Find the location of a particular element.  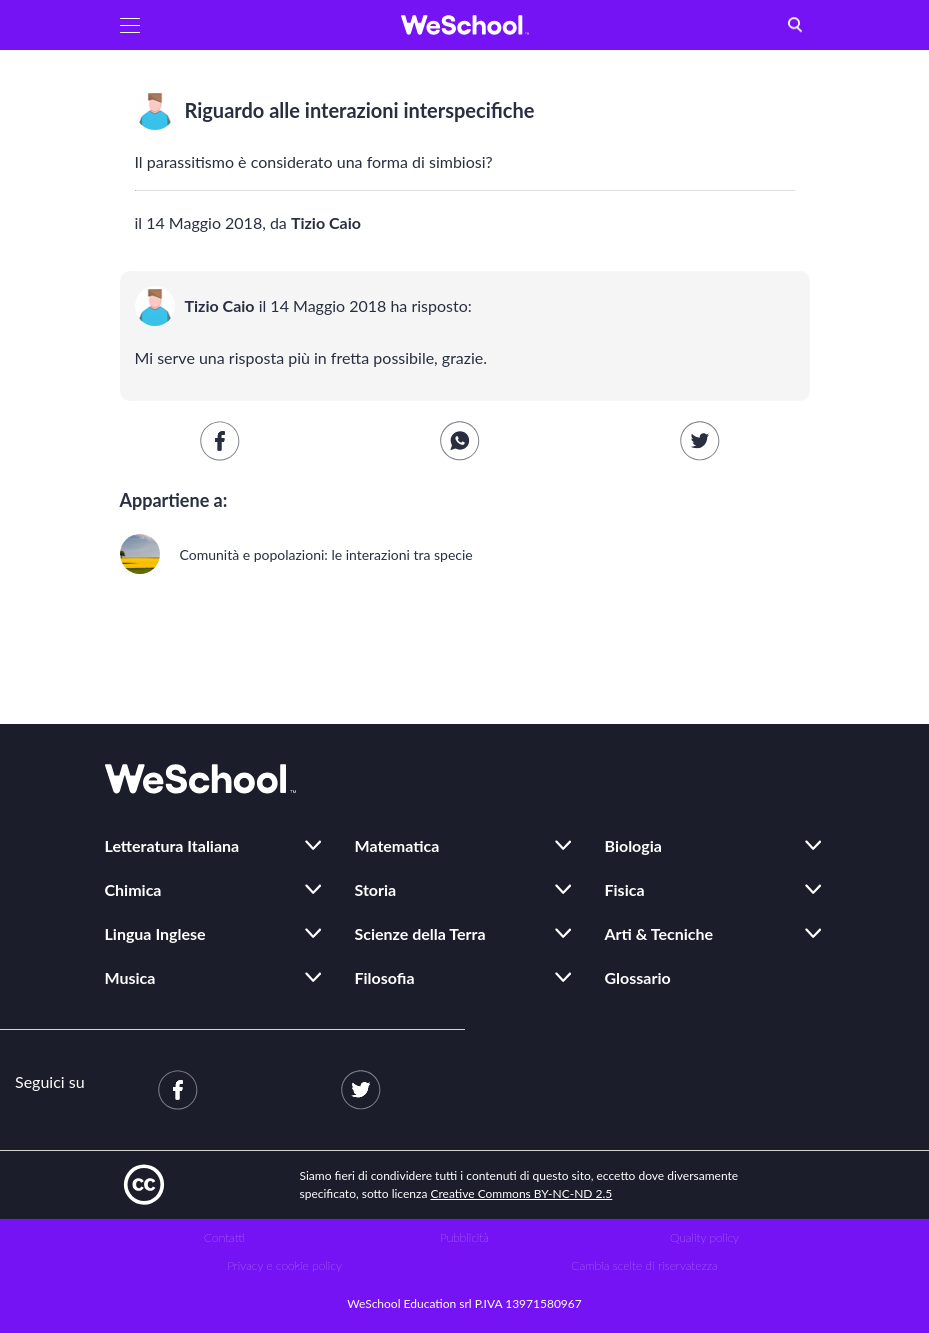

Matematica is located at coordinates (397, 845).